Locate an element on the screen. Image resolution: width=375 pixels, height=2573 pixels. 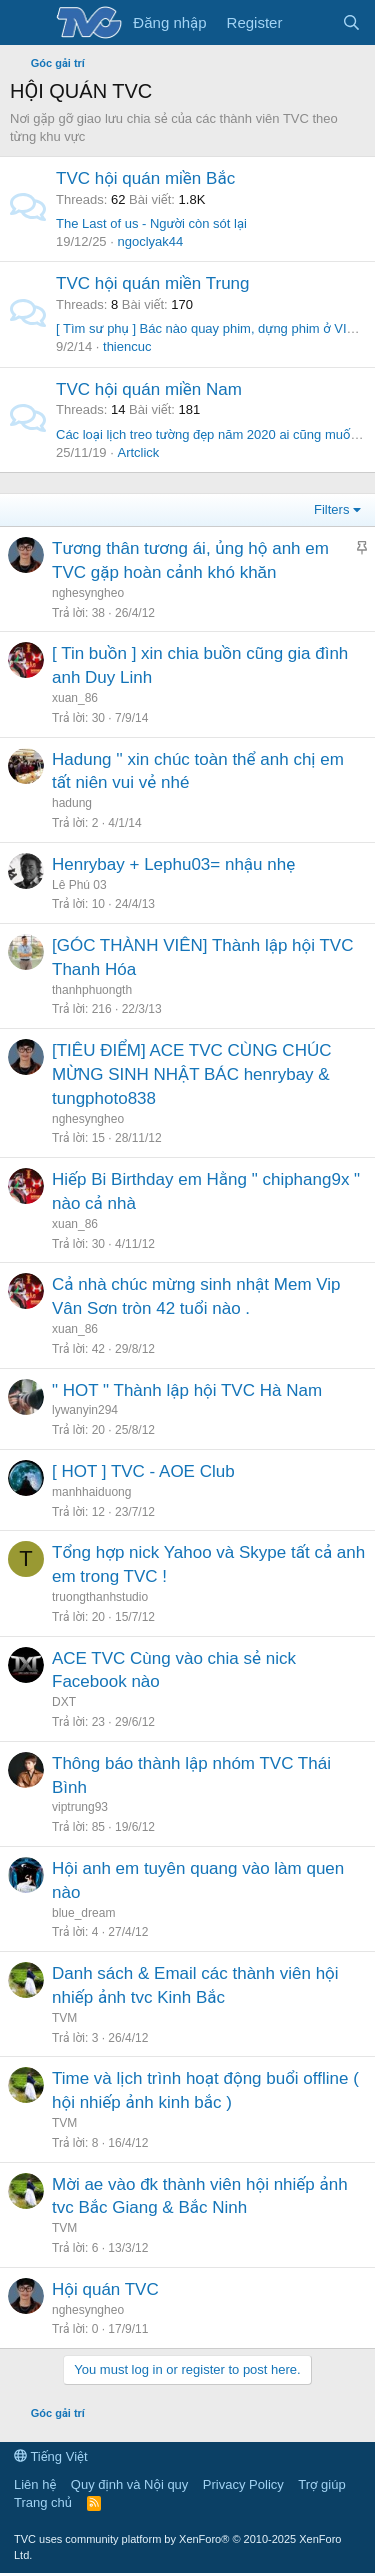
lywanyin294 is located at coordinates (85, 1410).